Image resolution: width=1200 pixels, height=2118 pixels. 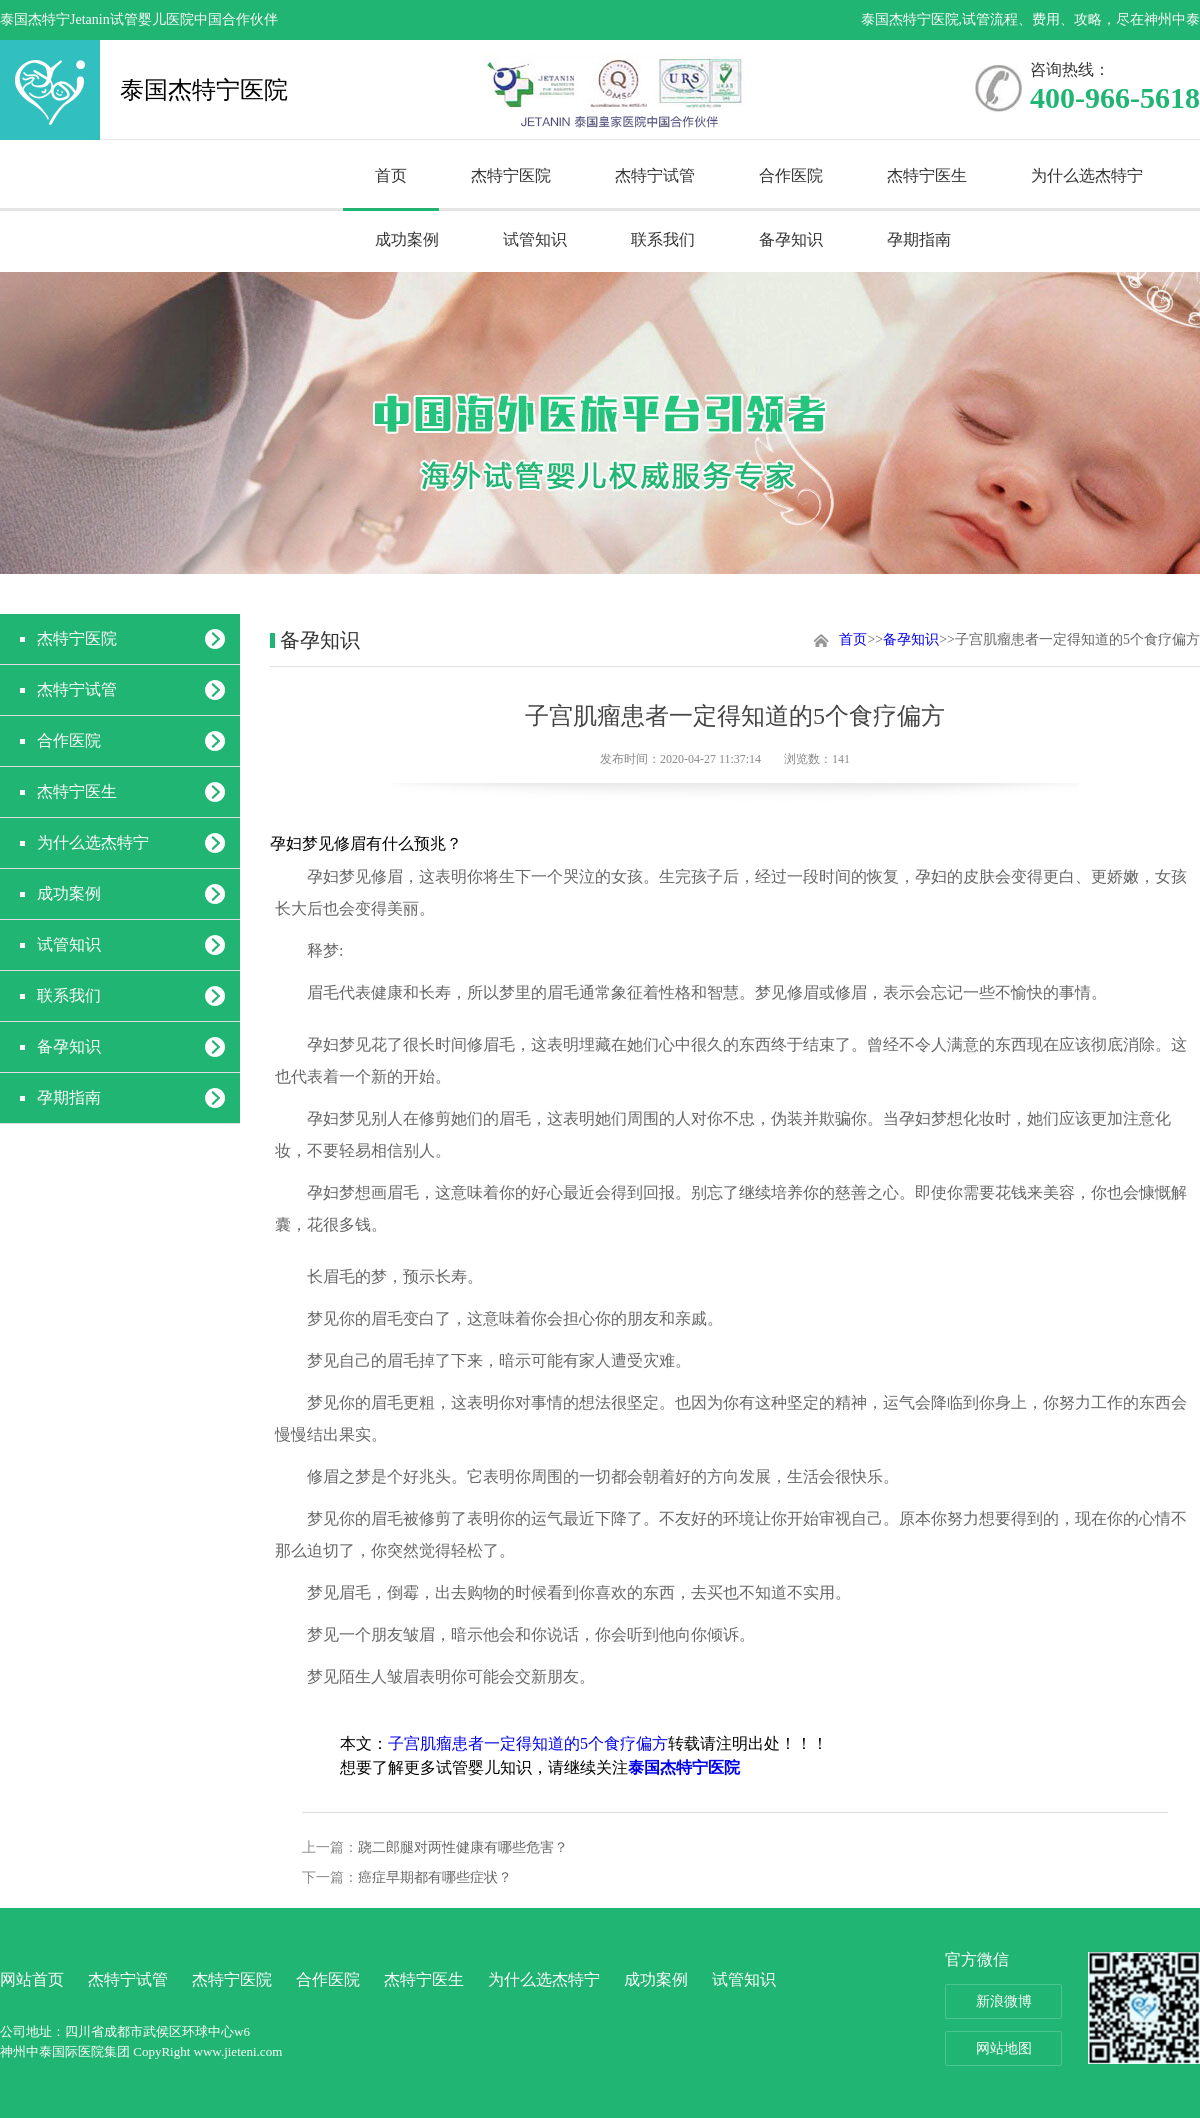 What do you see at coordinates (919, 239) in the screenshot?
I see `孕期指南` at bounding box center [919, 239].